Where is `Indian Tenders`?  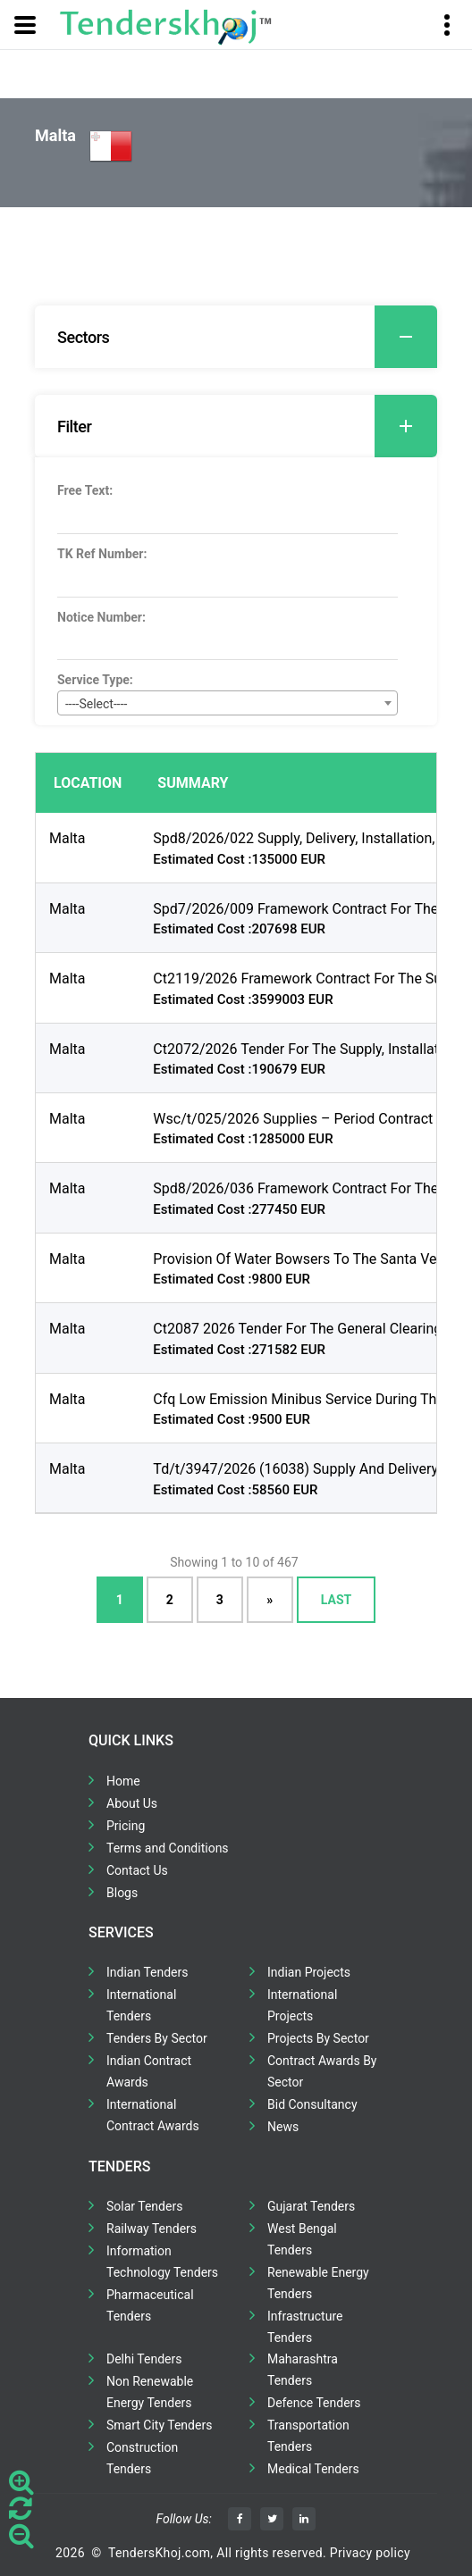 Indian Tenders is located at coordinates (147, 1972).